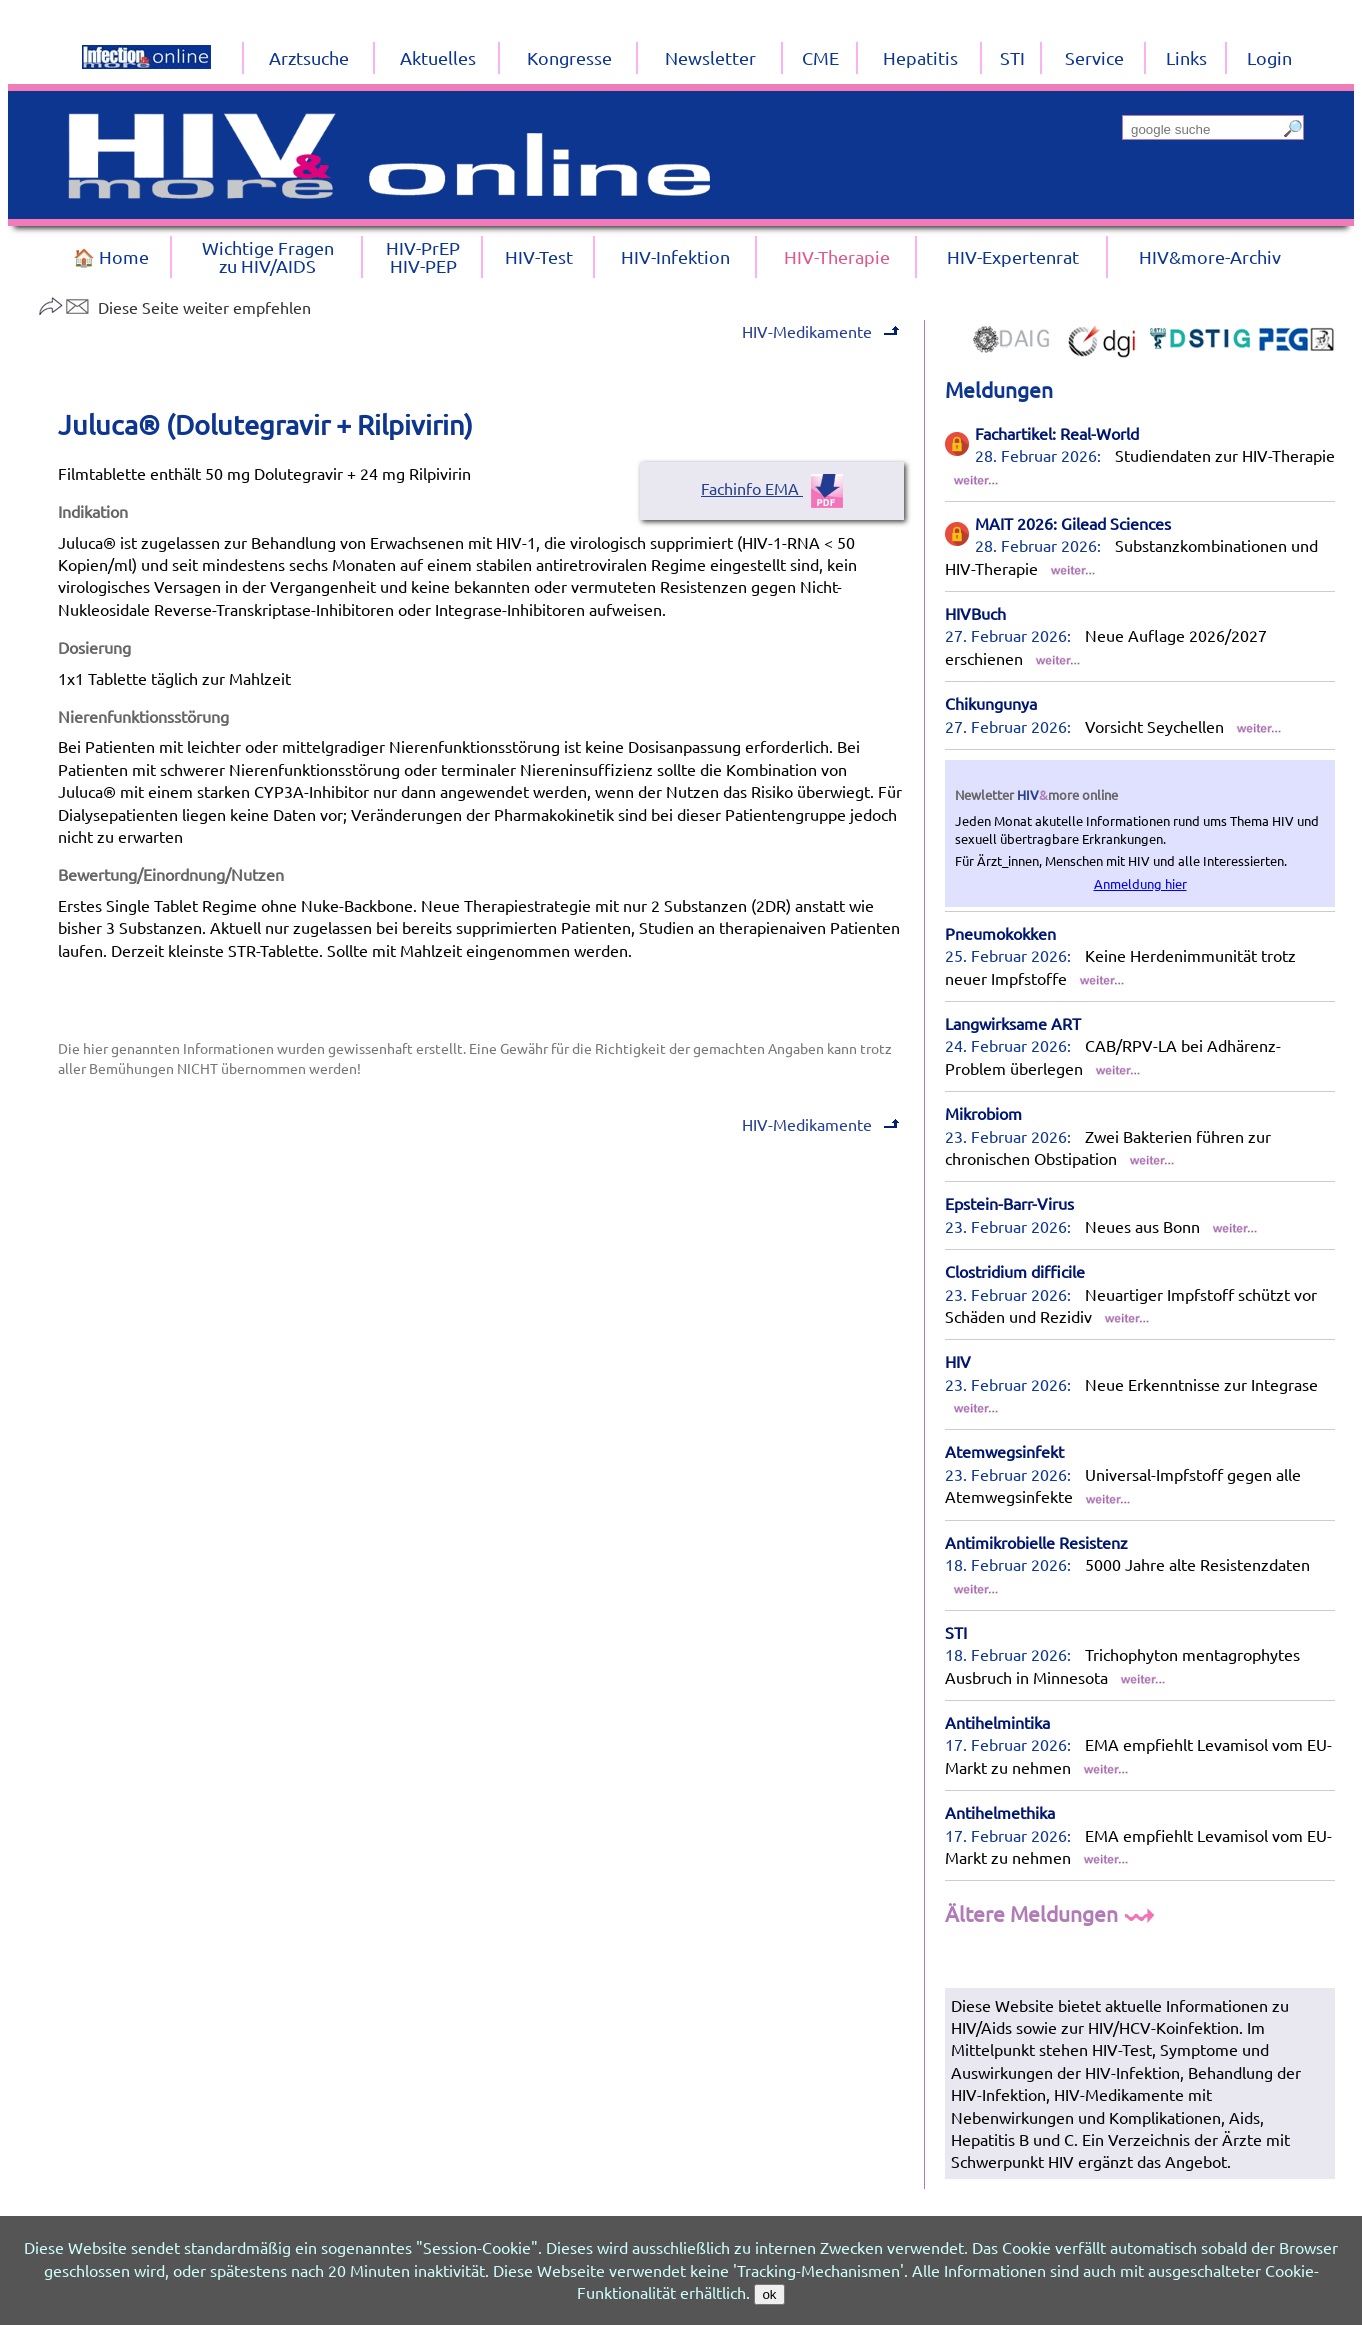  Describe the element at coordinates (268, 256) in the screenshot. I see `Wichtige Fragenzu HIV/AIDS` at that location.